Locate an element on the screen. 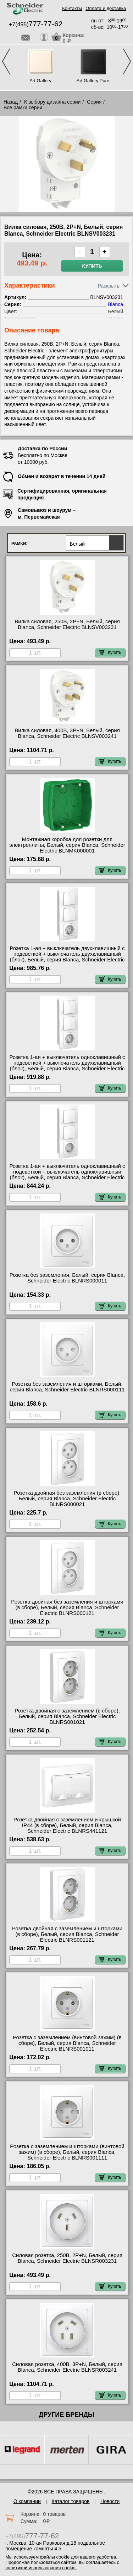 This screenshot has height=2576, width=133. Купить is located at coordinates (92, 266).